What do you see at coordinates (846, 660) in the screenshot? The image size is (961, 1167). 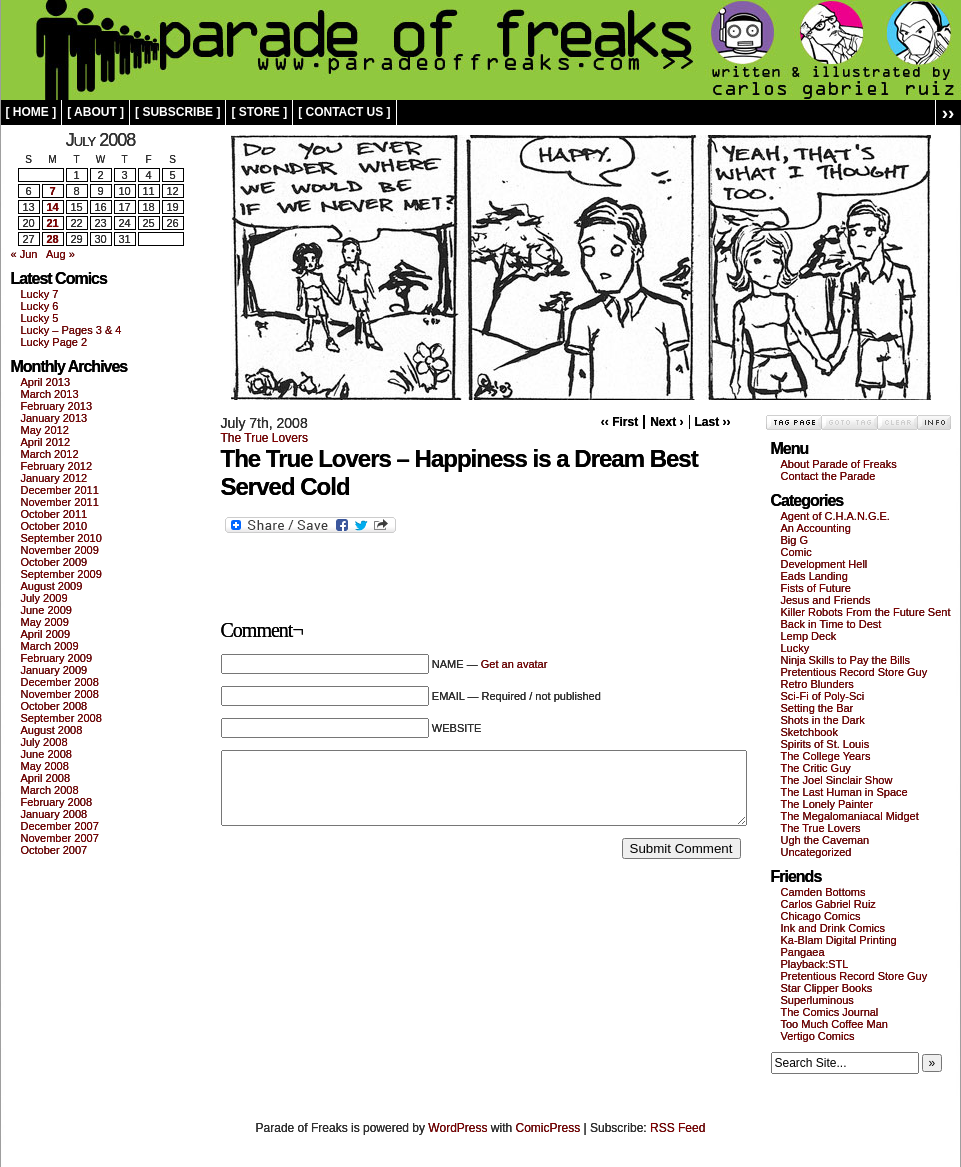 I see `Ninja Skills to Pay the Bills` at bounding box center [846, 660].